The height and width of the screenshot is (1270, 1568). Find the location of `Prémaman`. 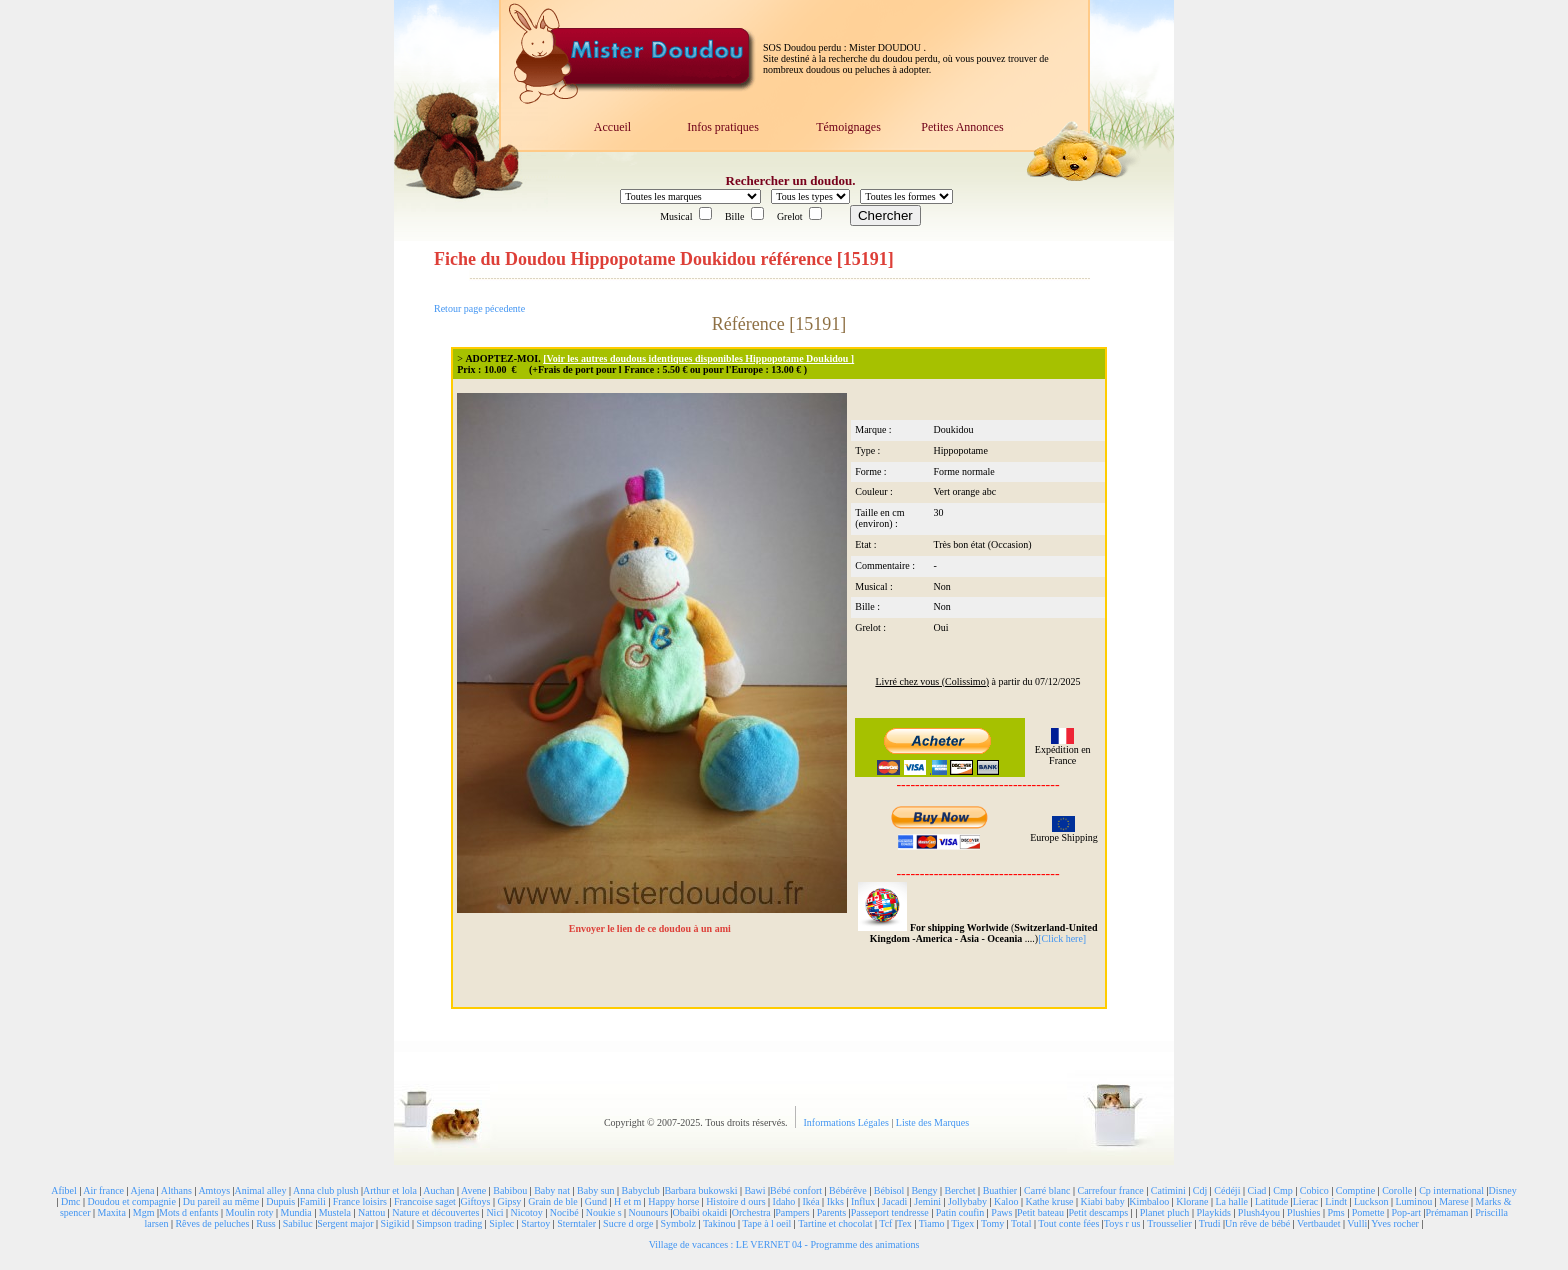

Prémaman is located at coordinates (1446, 1212).